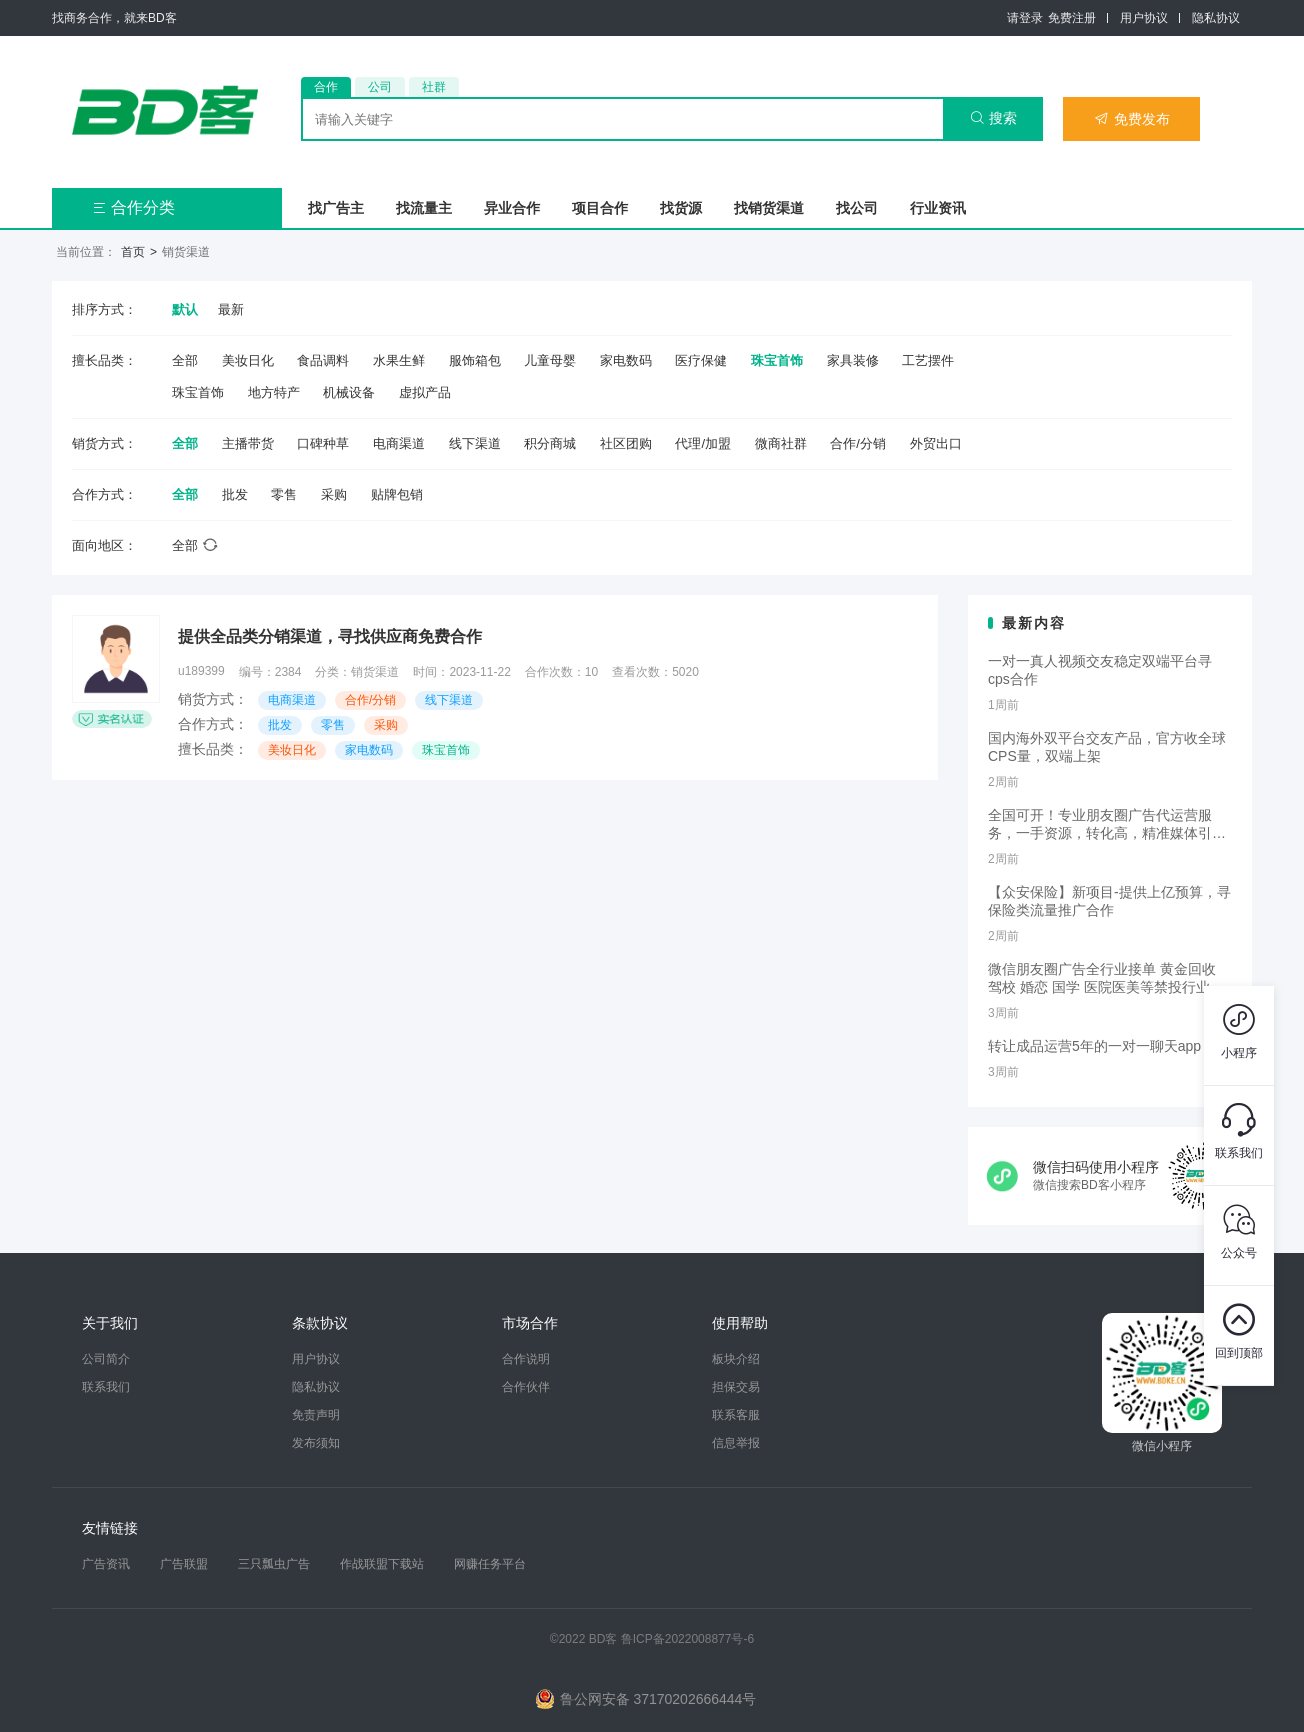  Describe the element at coordinates (1025, 18) in the screenshot. I see `请登录` at that location.